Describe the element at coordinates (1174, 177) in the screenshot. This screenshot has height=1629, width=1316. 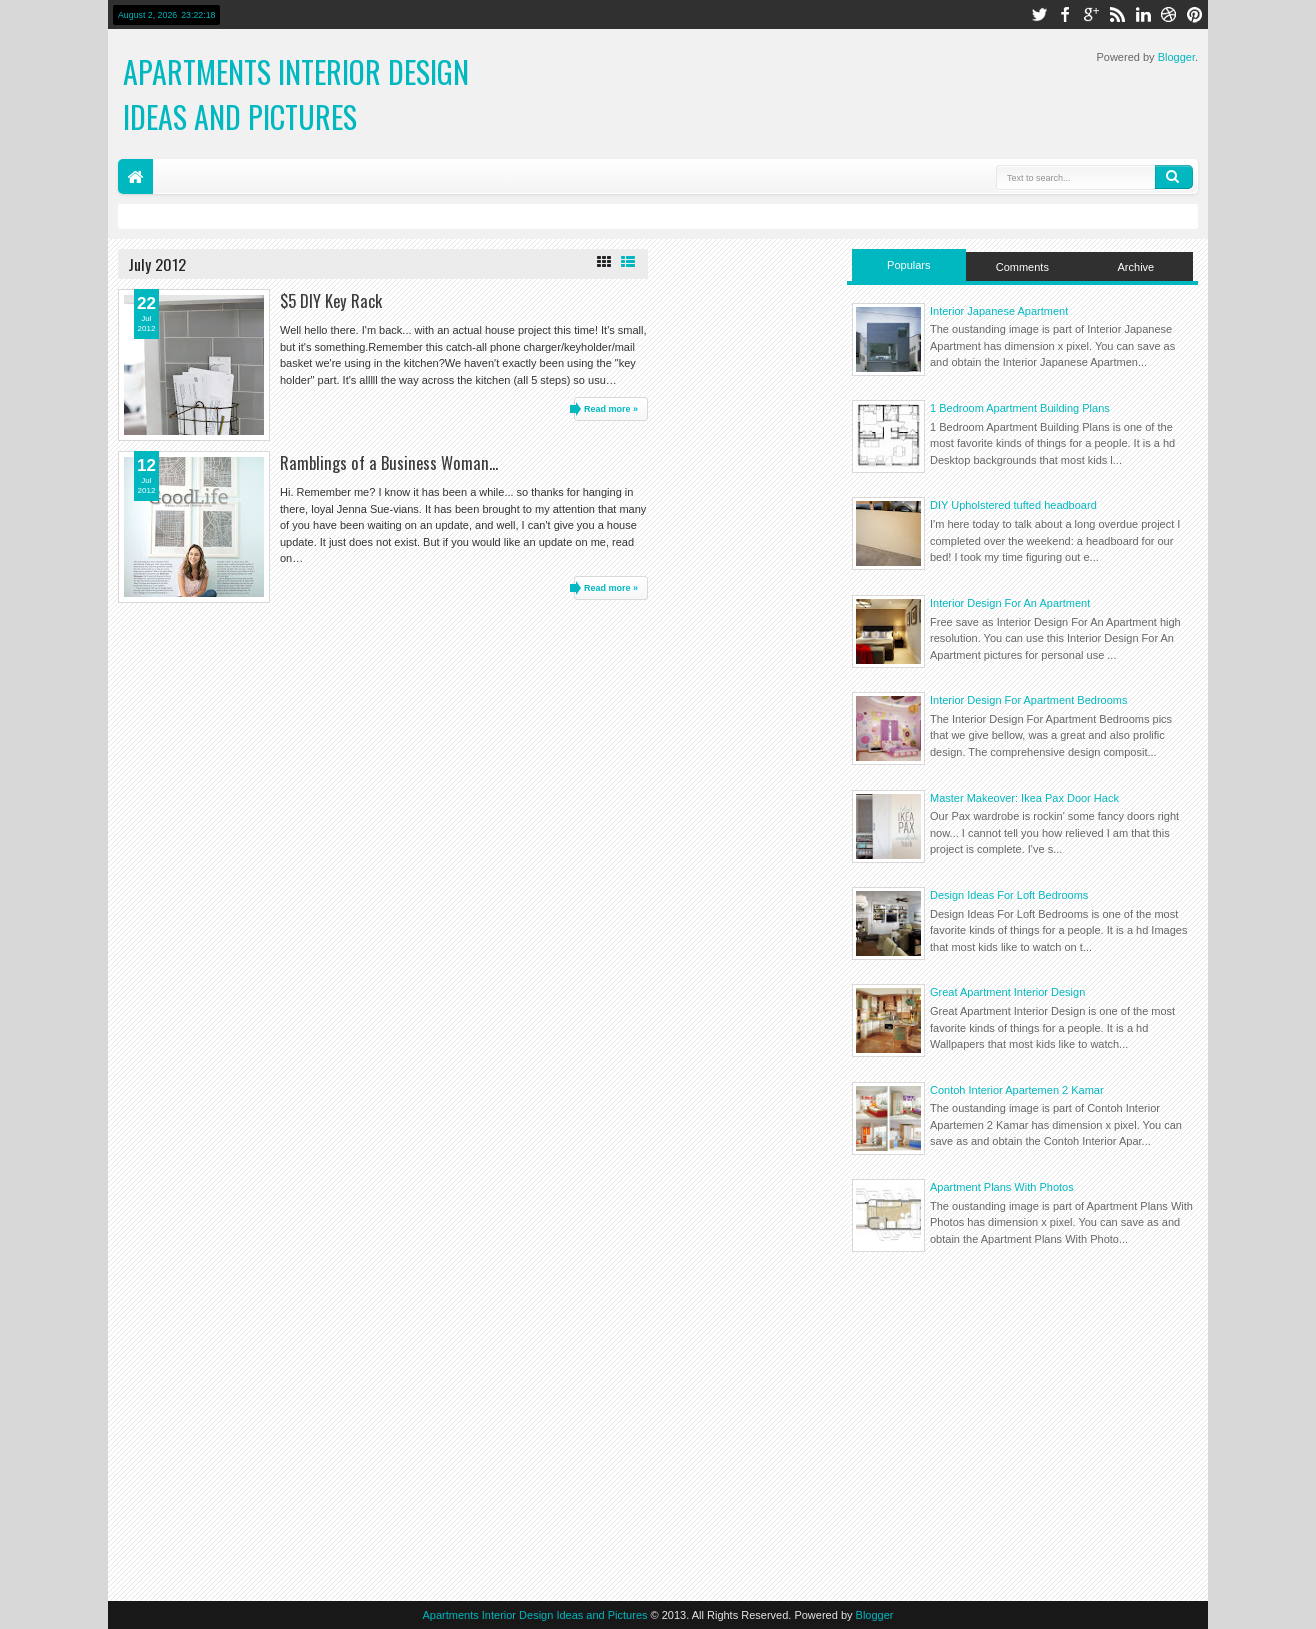
I see `Search` at that location.